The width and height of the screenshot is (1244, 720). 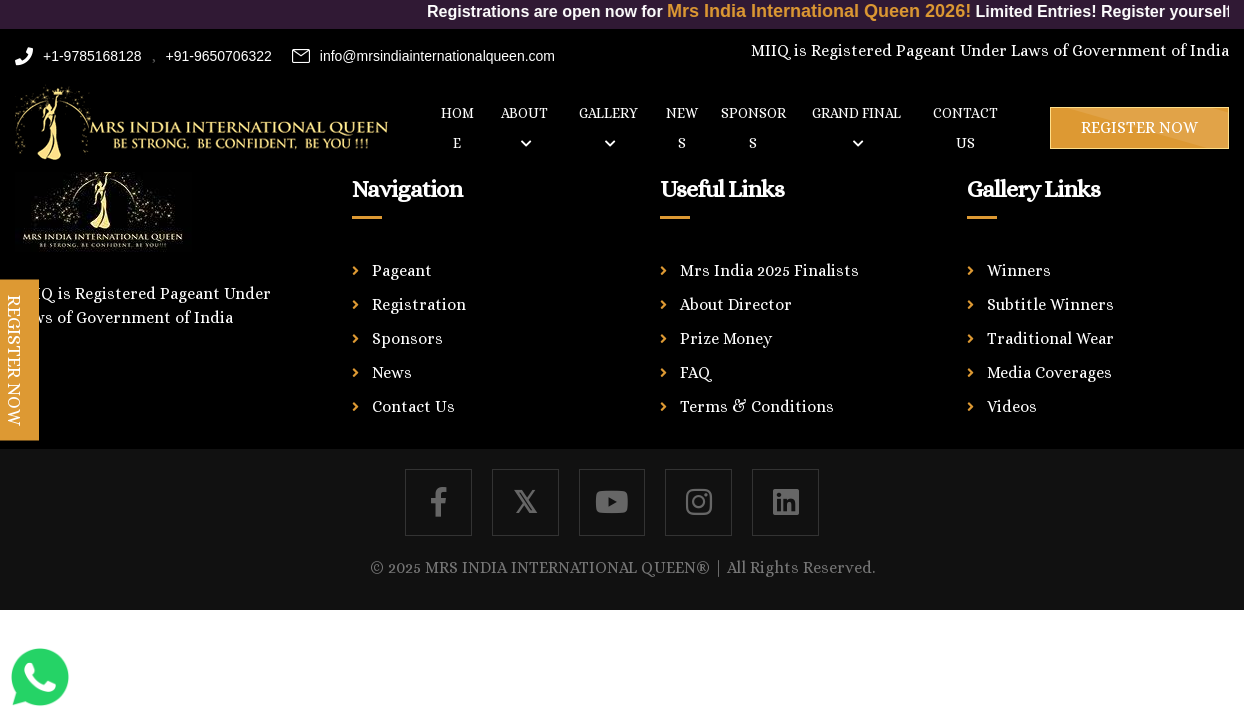 What do you see at coordinates (856, 127) in the screenshot?
I see `Grand Final` at bounding box center [856, 127].